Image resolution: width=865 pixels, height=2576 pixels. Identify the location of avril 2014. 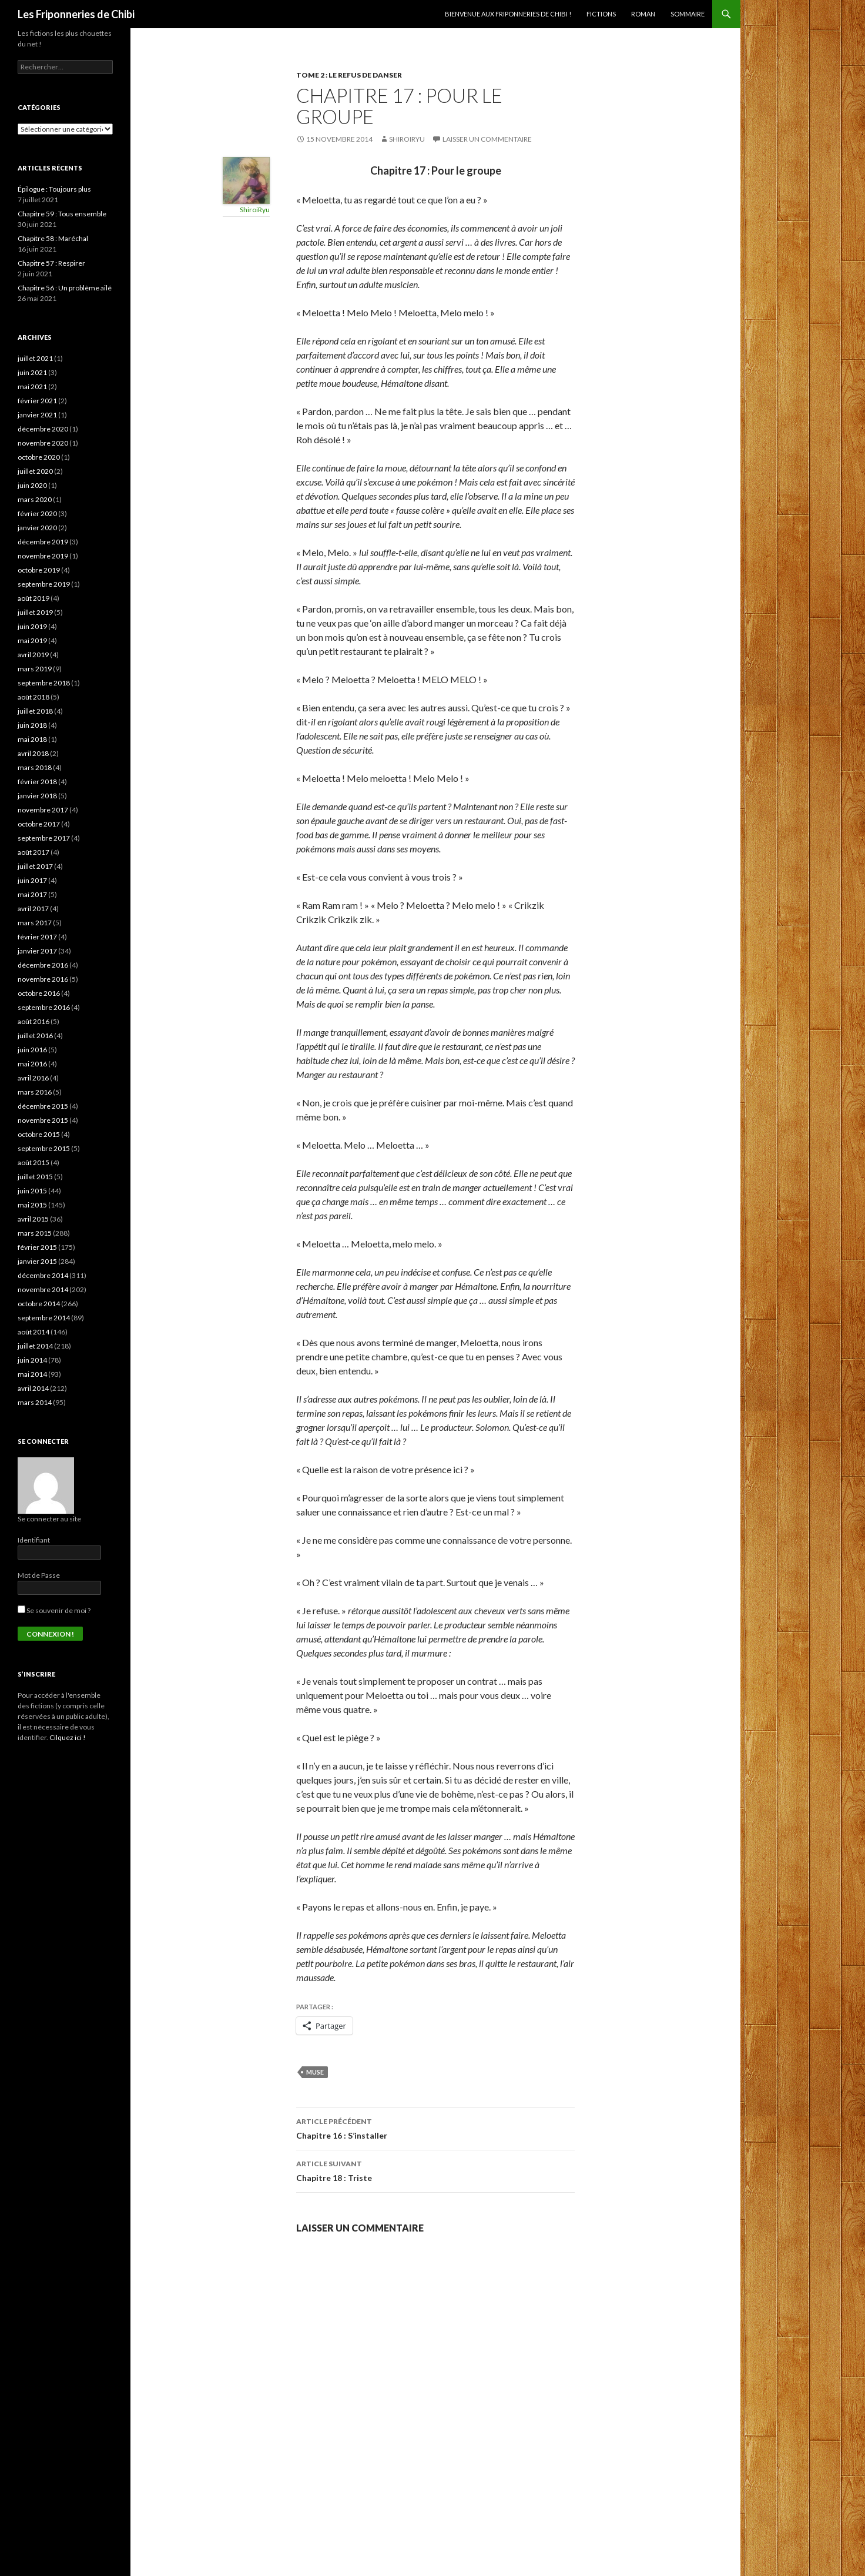
(33, 1388).